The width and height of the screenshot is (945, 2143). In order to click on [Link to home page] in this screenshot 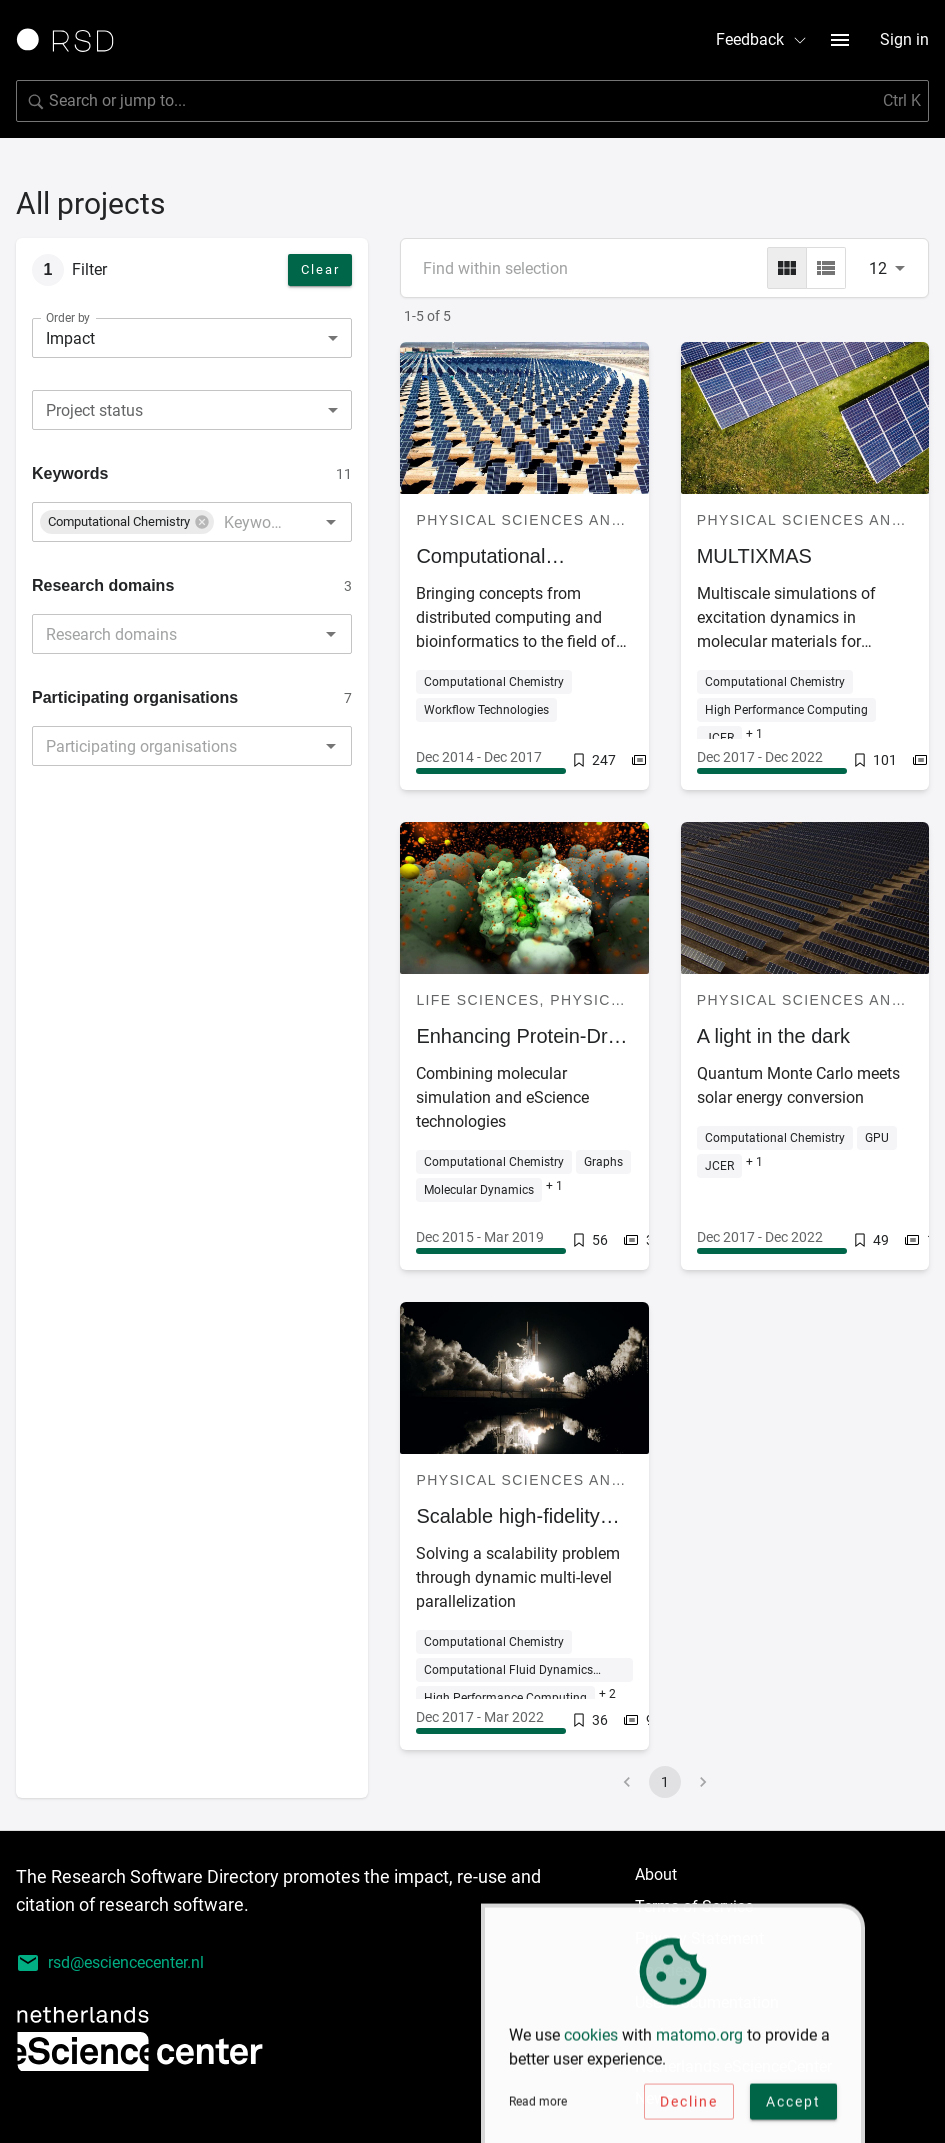, I will do `click(72, 40)`.